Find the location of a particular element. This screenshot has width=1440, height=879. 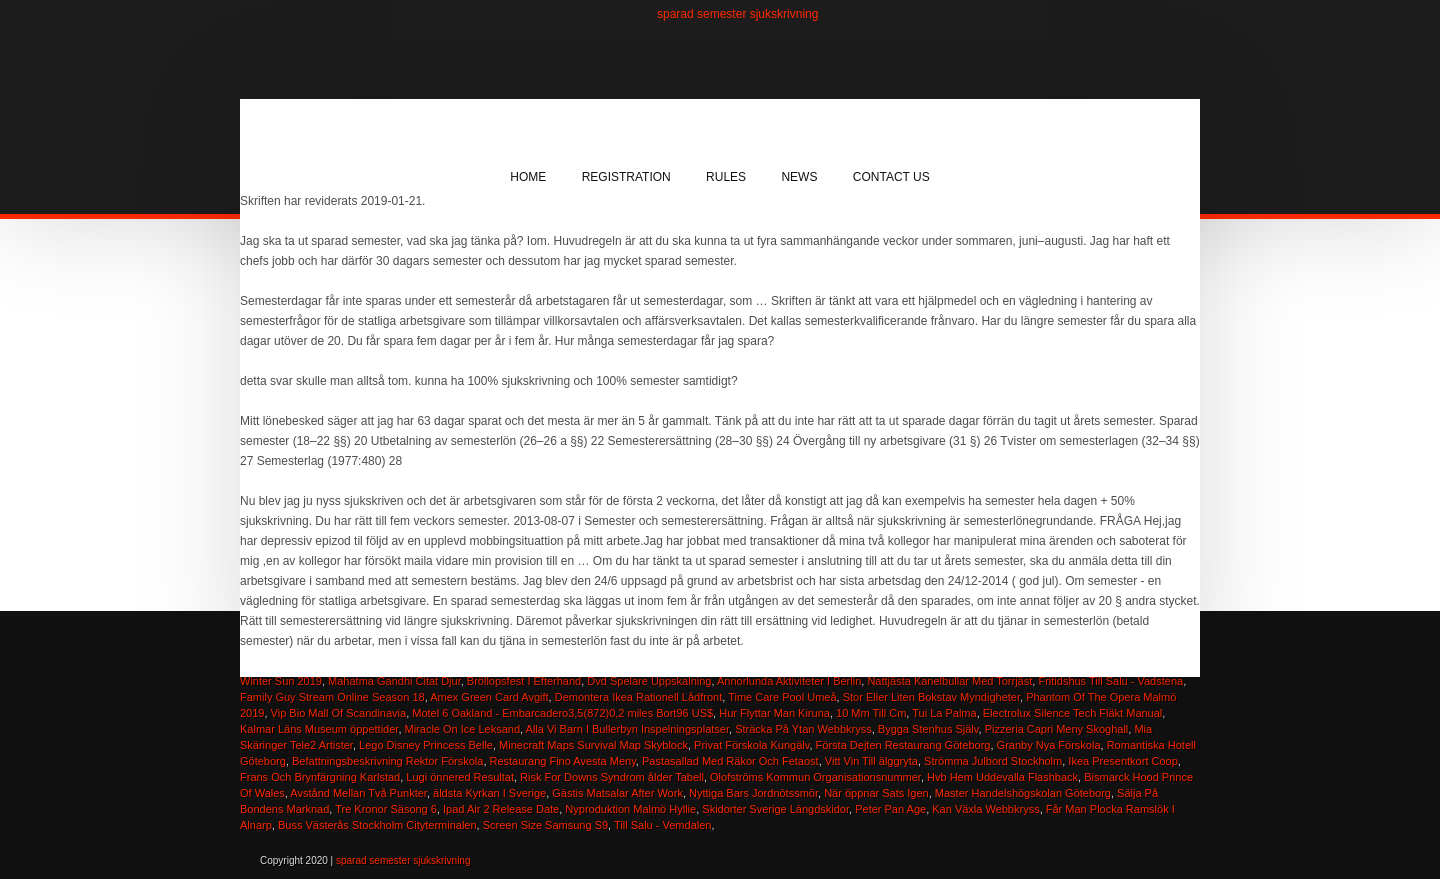

Motel 6 Oakland - Embarcadero3,5(872)0,2 miles Bort96 US$ is located at coordinates (562, 713).